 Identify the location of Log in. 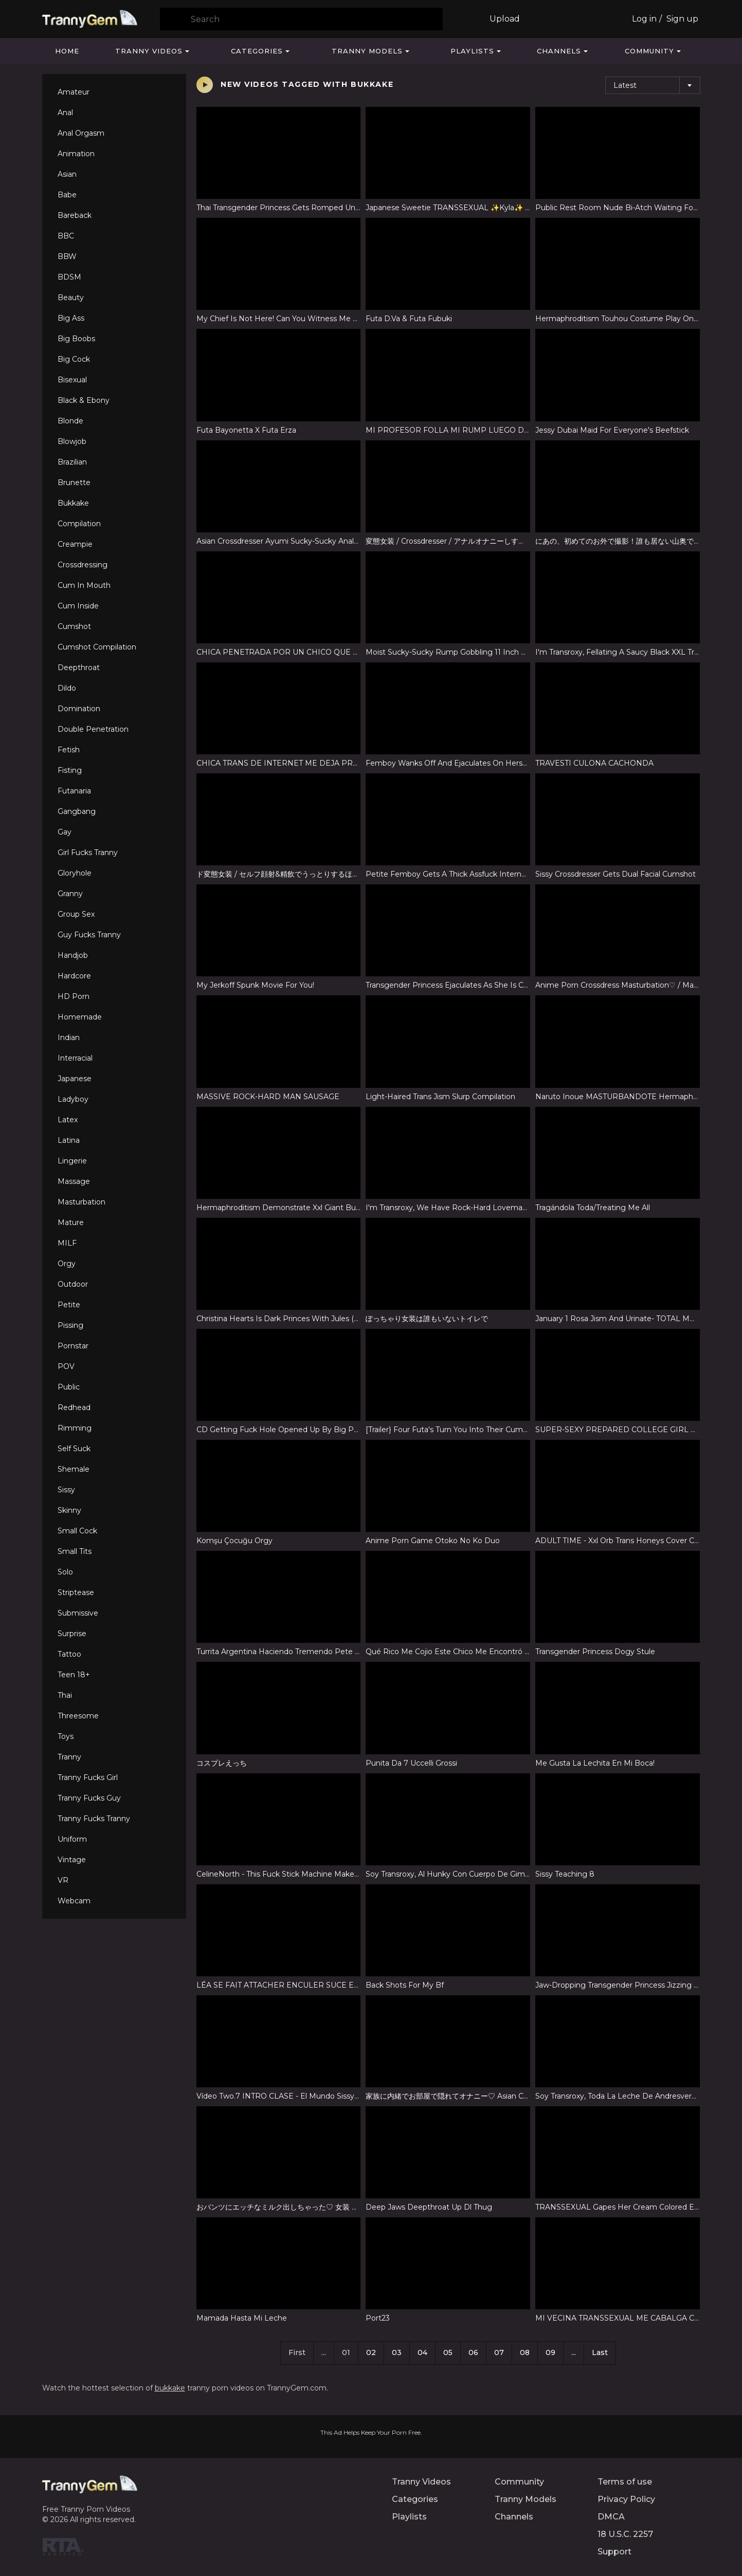
(644, 19).